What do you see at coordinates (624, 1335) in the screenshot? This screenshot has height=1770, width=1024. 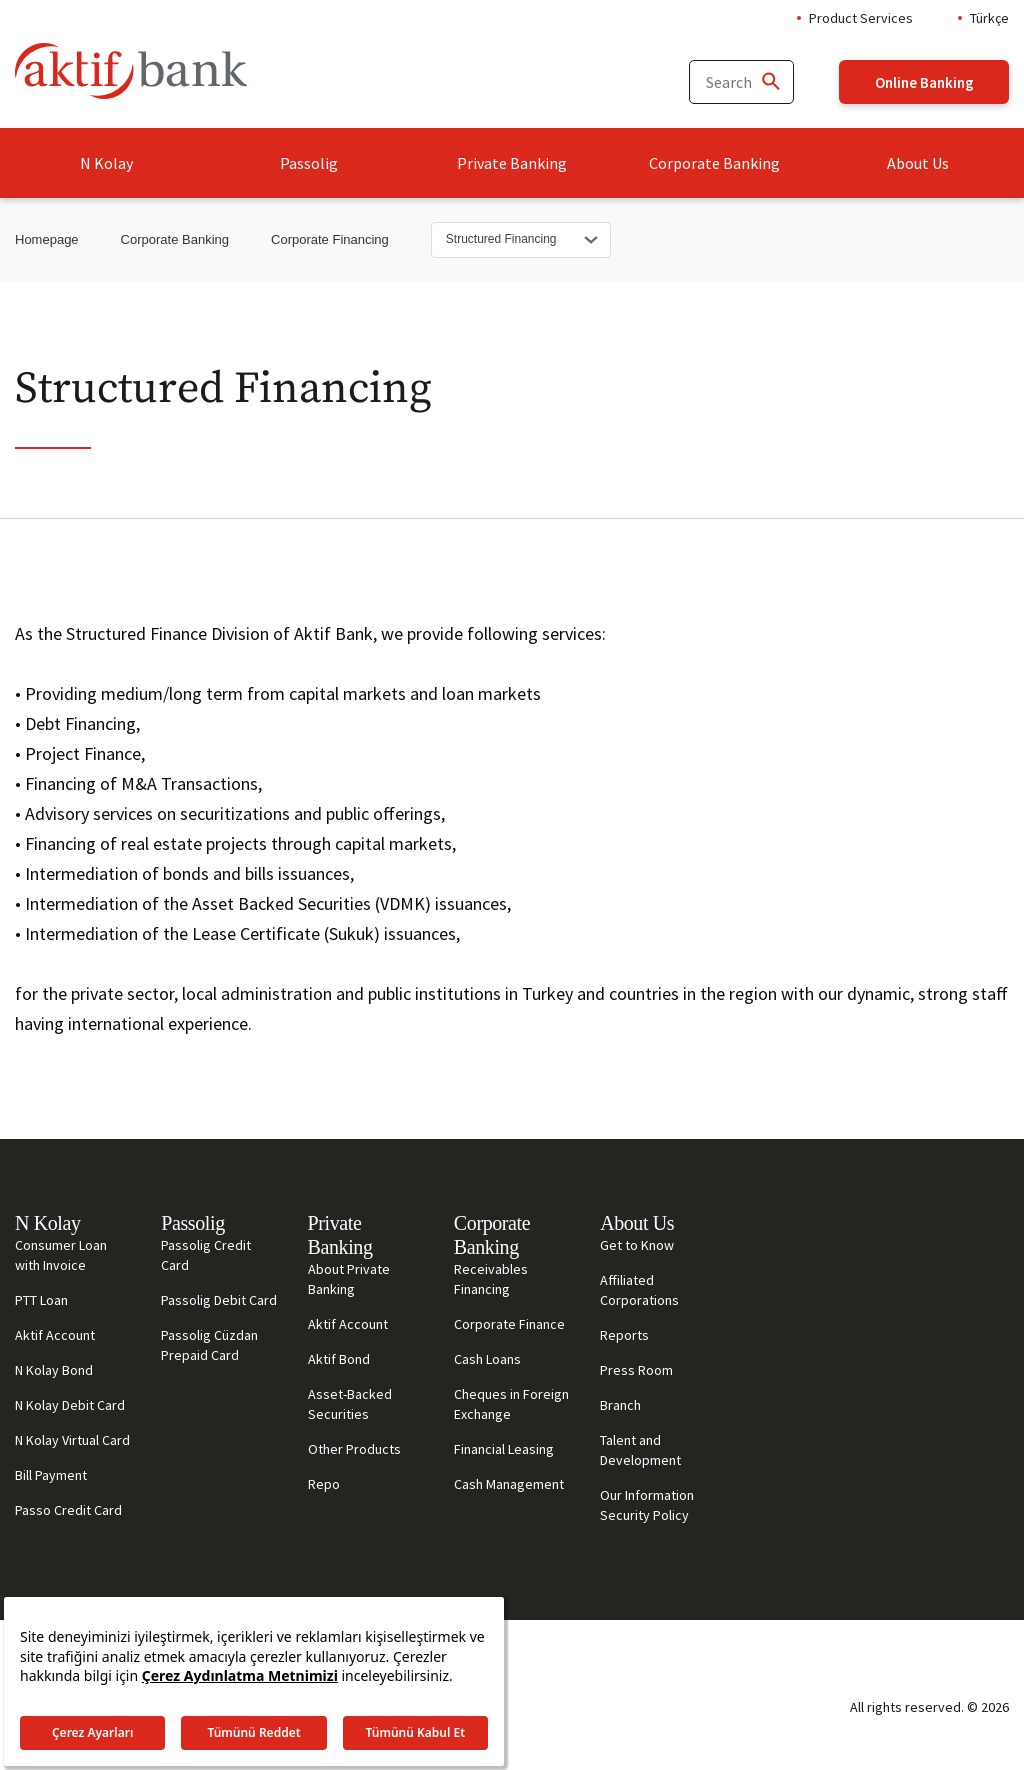 I see `Reports` at bounding box center [624, 1335].